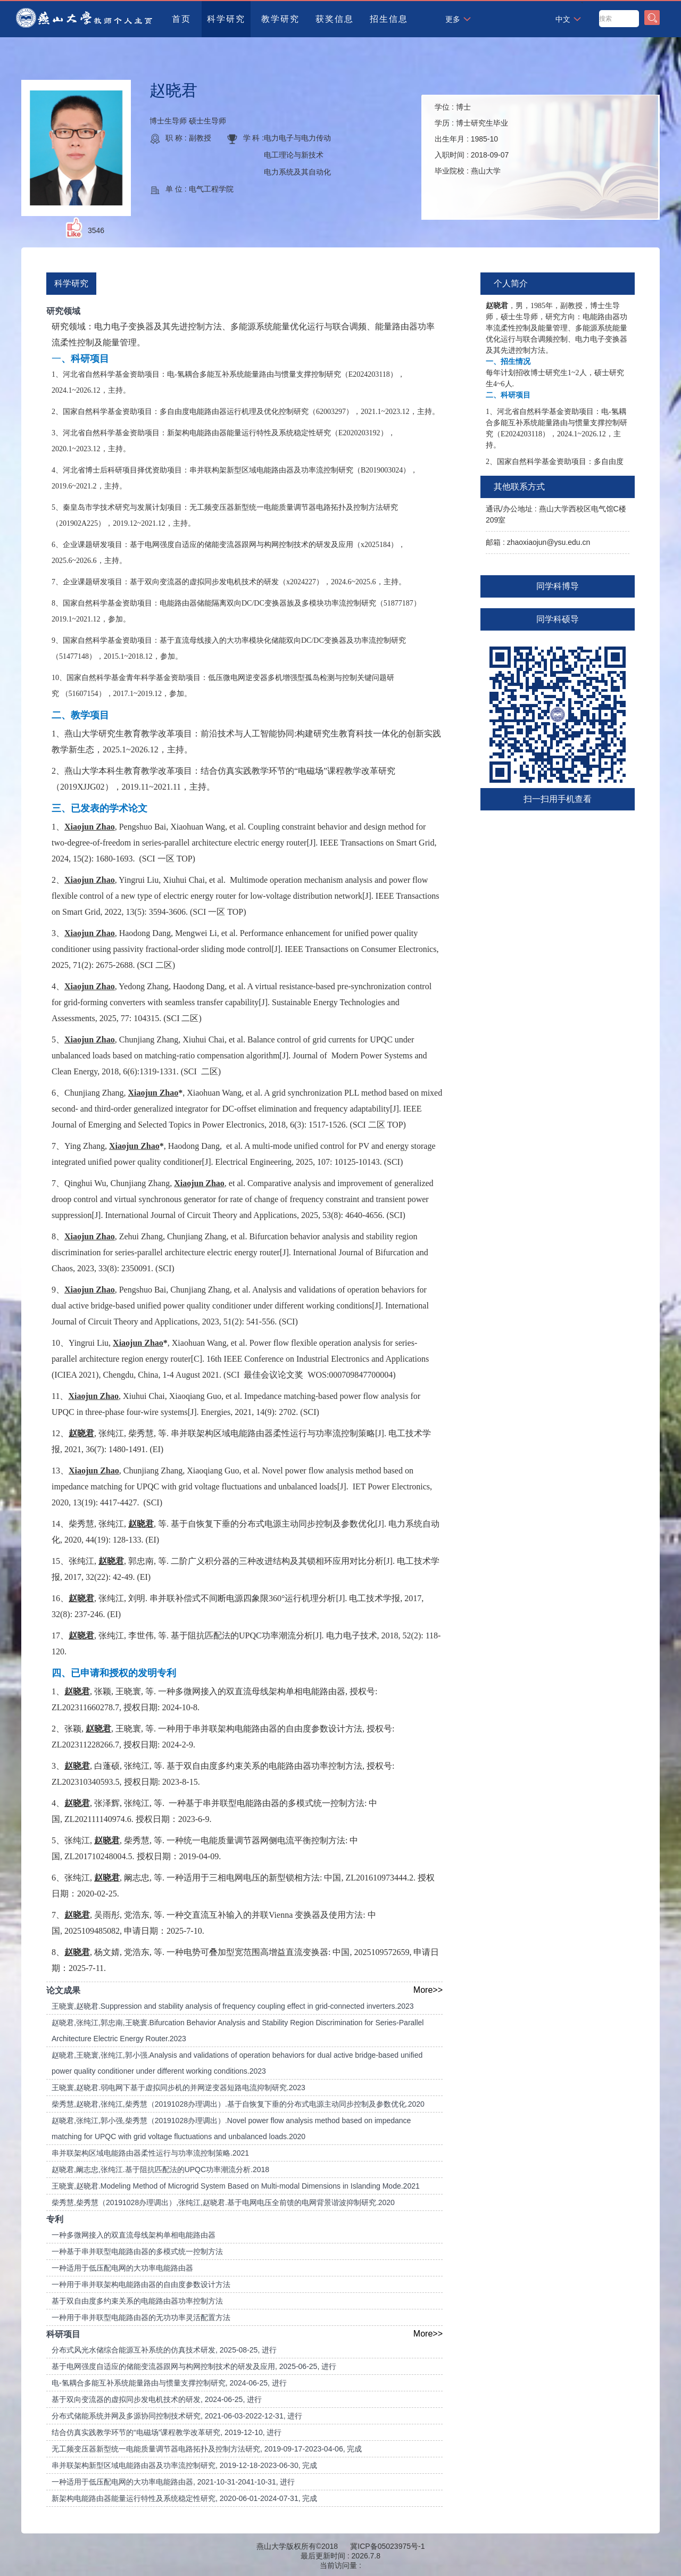 This screenshot has width=681, height=2576. I want to click on 王晓寰,赵晓君.弱电网下基于虚拟同步机的并网逆变器短路电流抑制研究.2023, so click(178, 2087).